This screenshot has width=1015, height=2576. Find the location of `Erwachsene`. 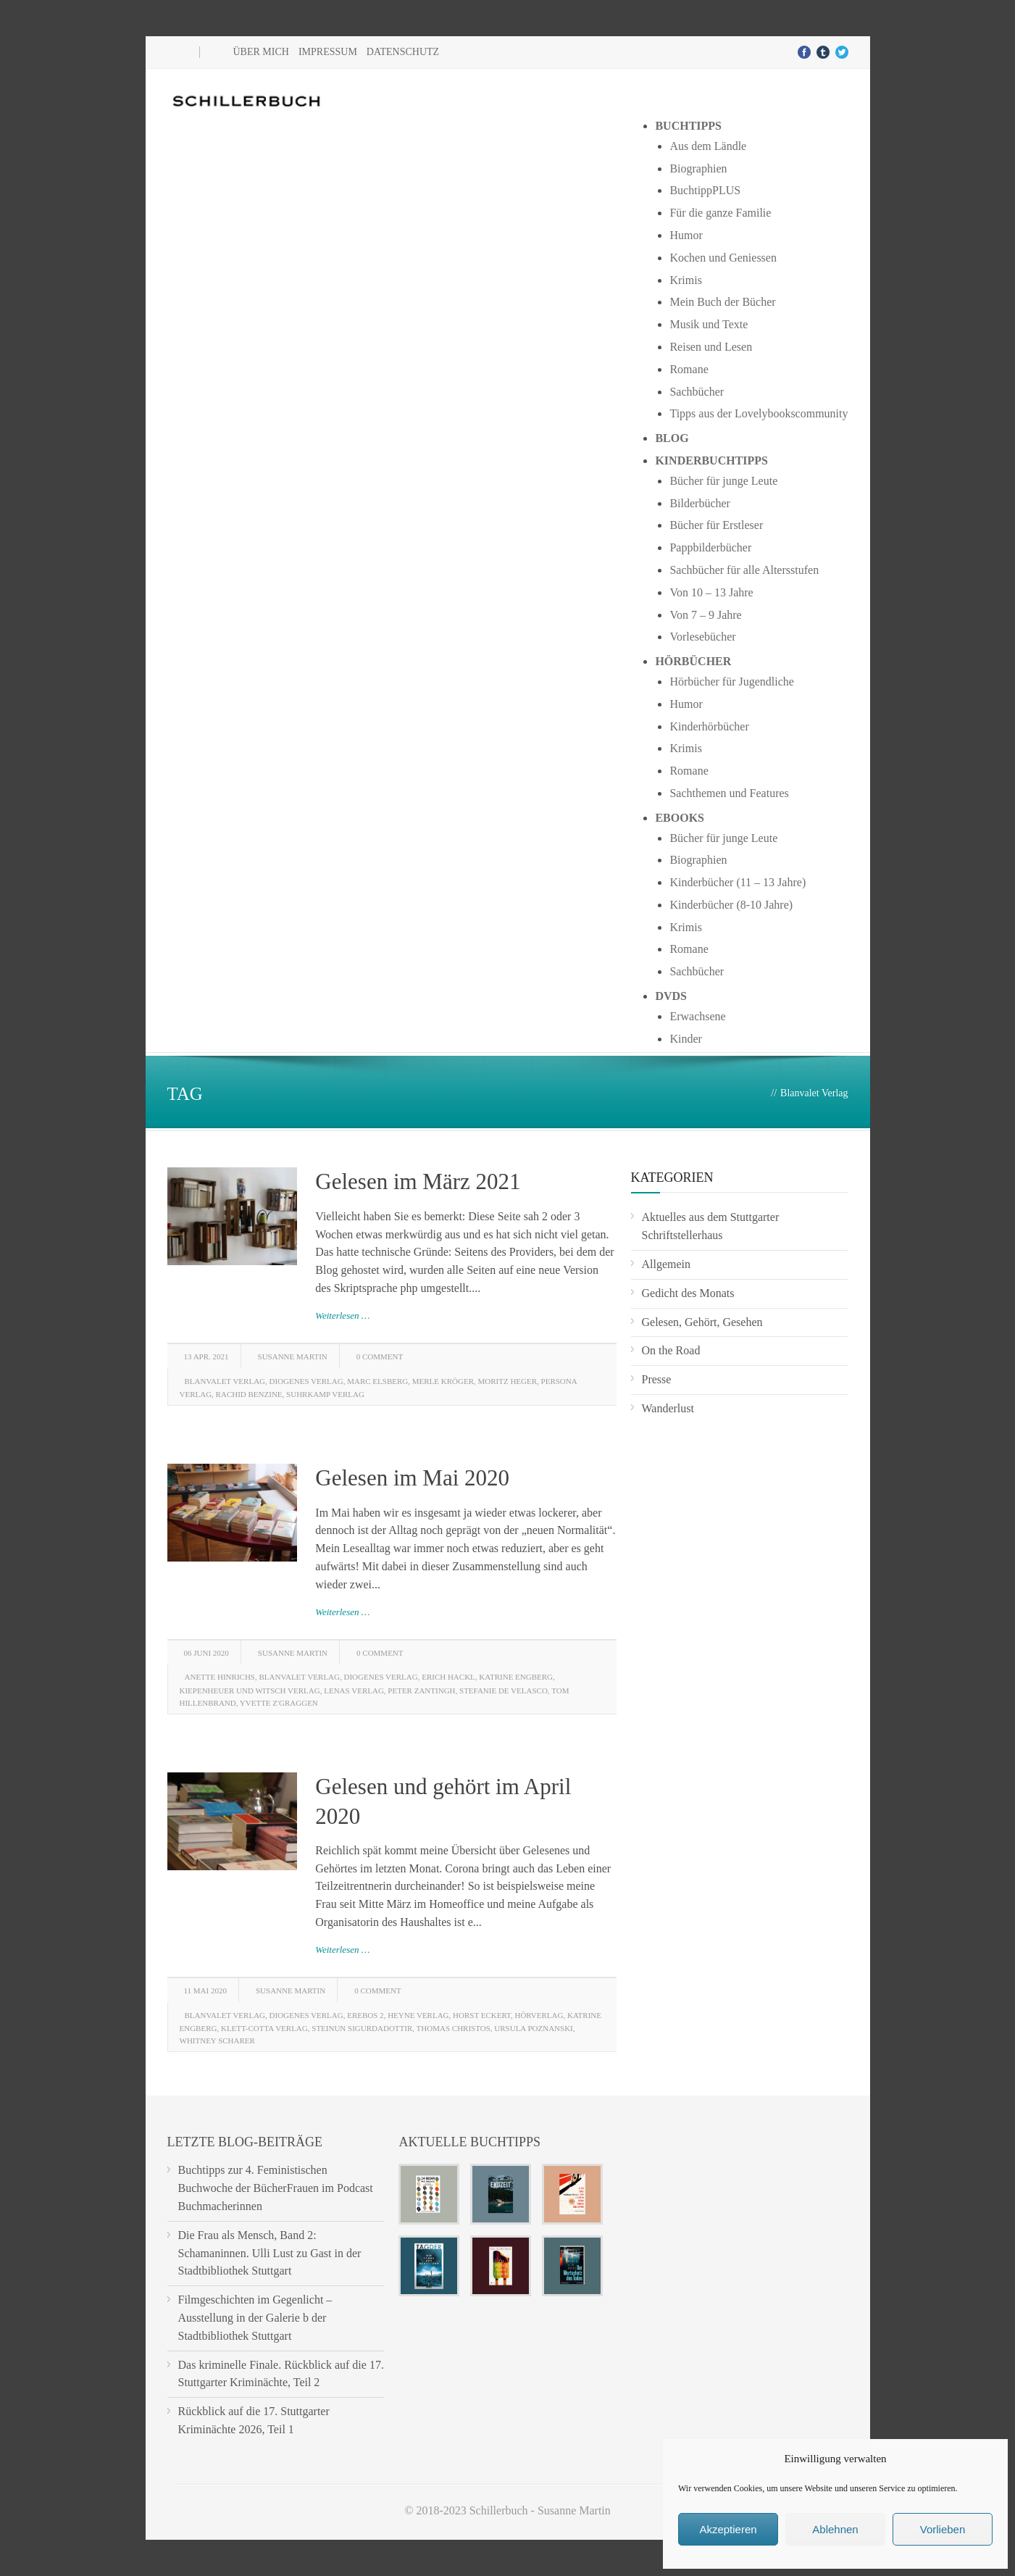

Erwachsene is located at coordinates (697, 1016).